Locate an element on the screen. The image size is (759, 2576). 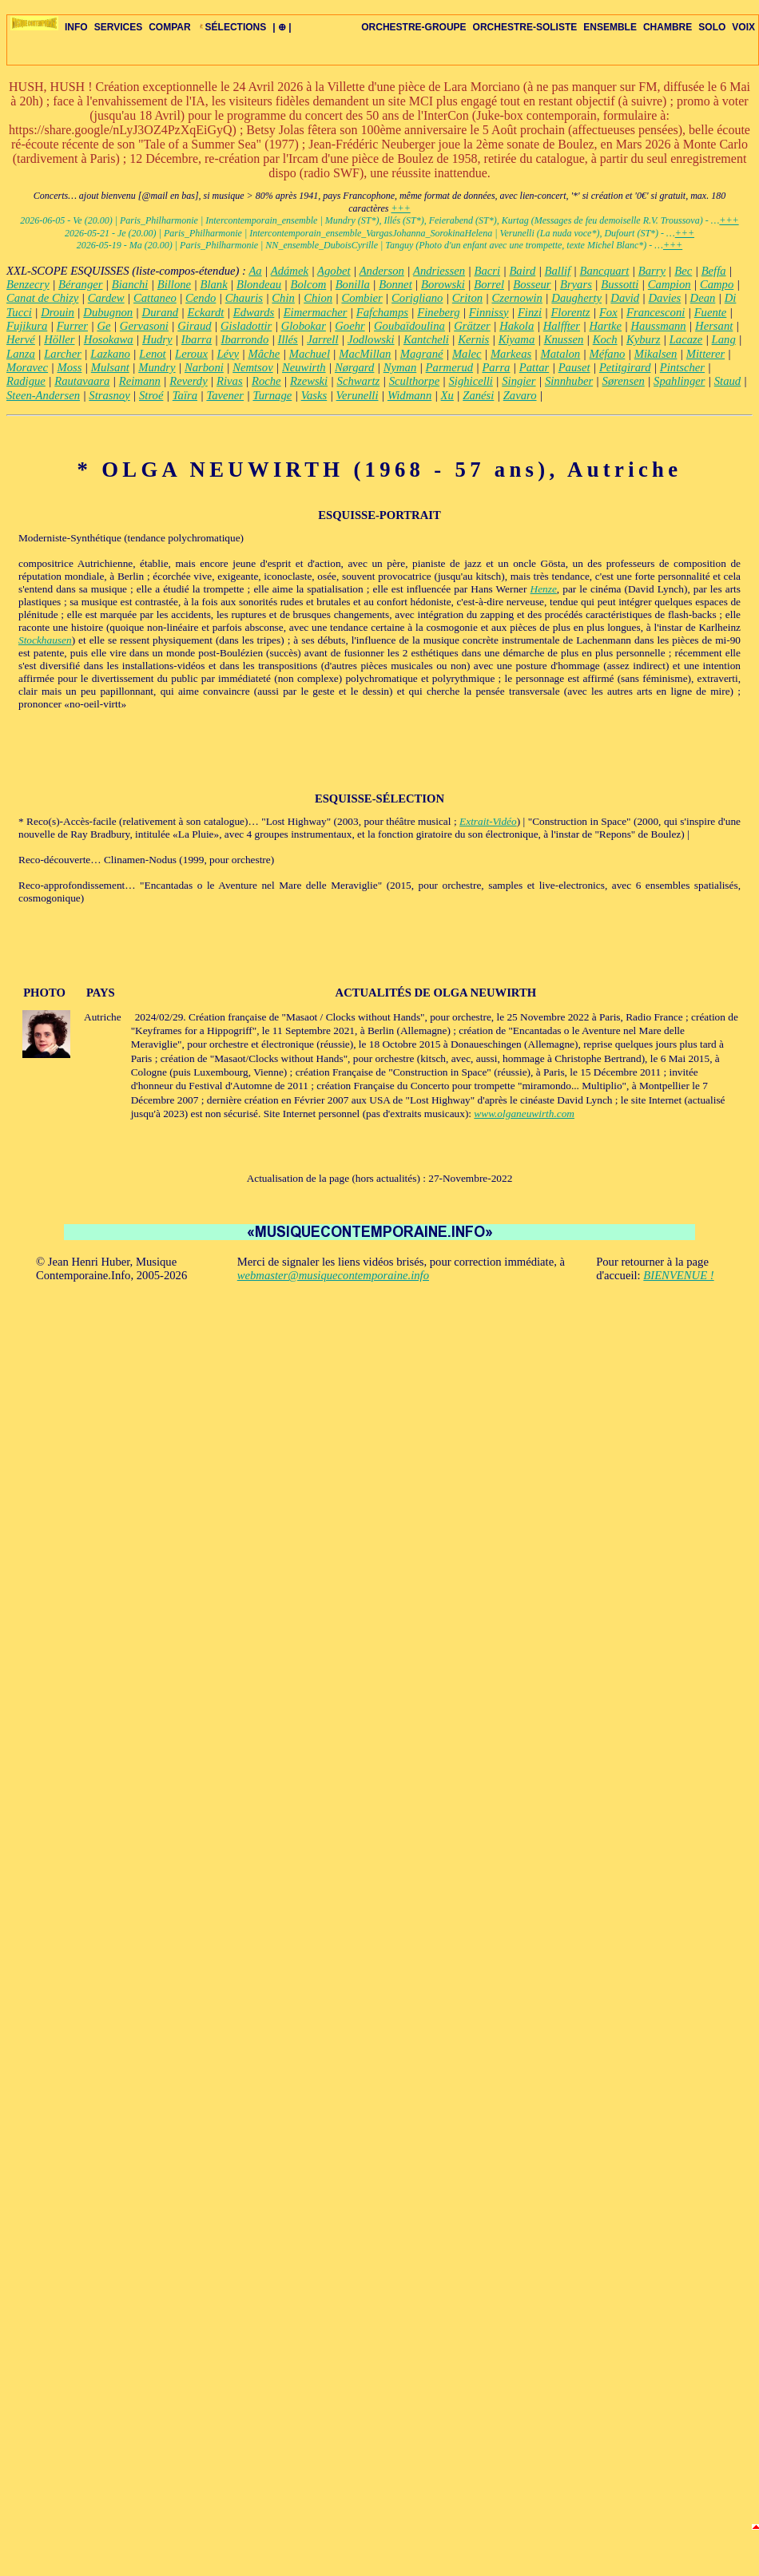
Mikalsen is located at coordinates (656, 353).